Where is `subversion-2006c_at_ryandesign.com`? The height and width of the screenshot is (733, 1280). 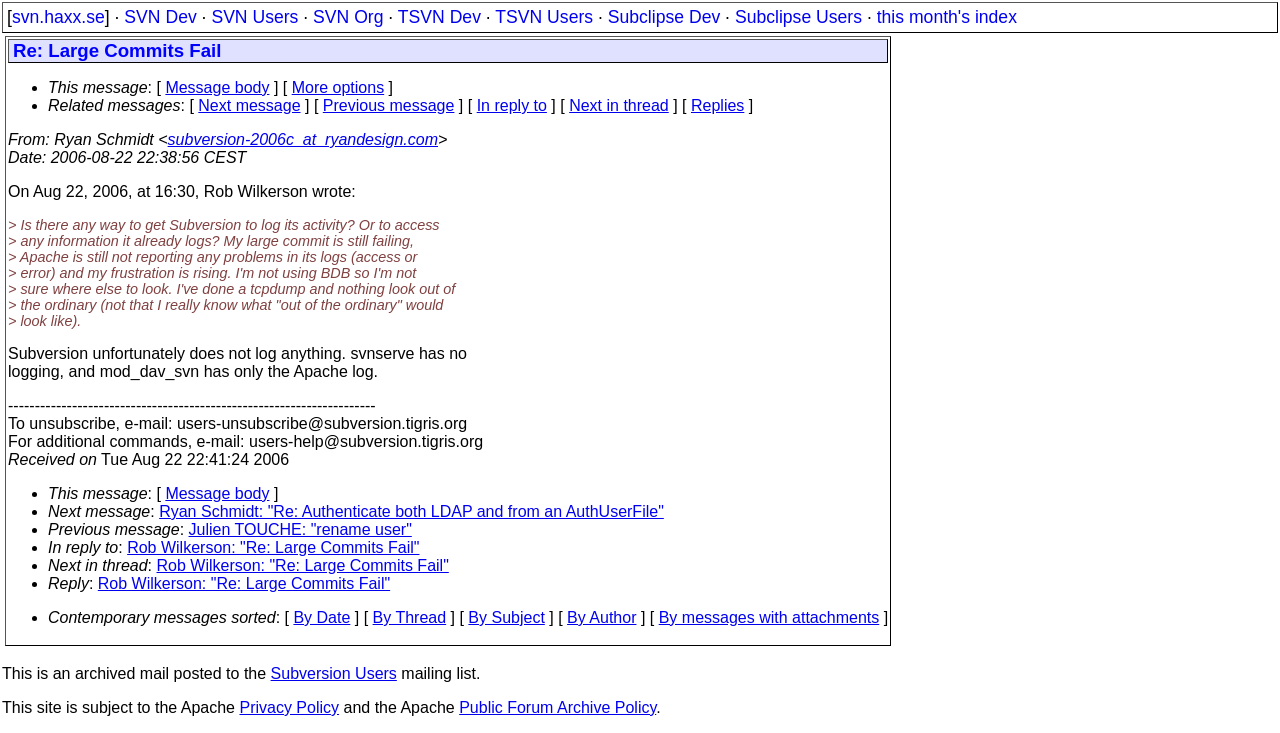
subversion-2006c_at_ryandesign.com is located at coordinates (303, 139).